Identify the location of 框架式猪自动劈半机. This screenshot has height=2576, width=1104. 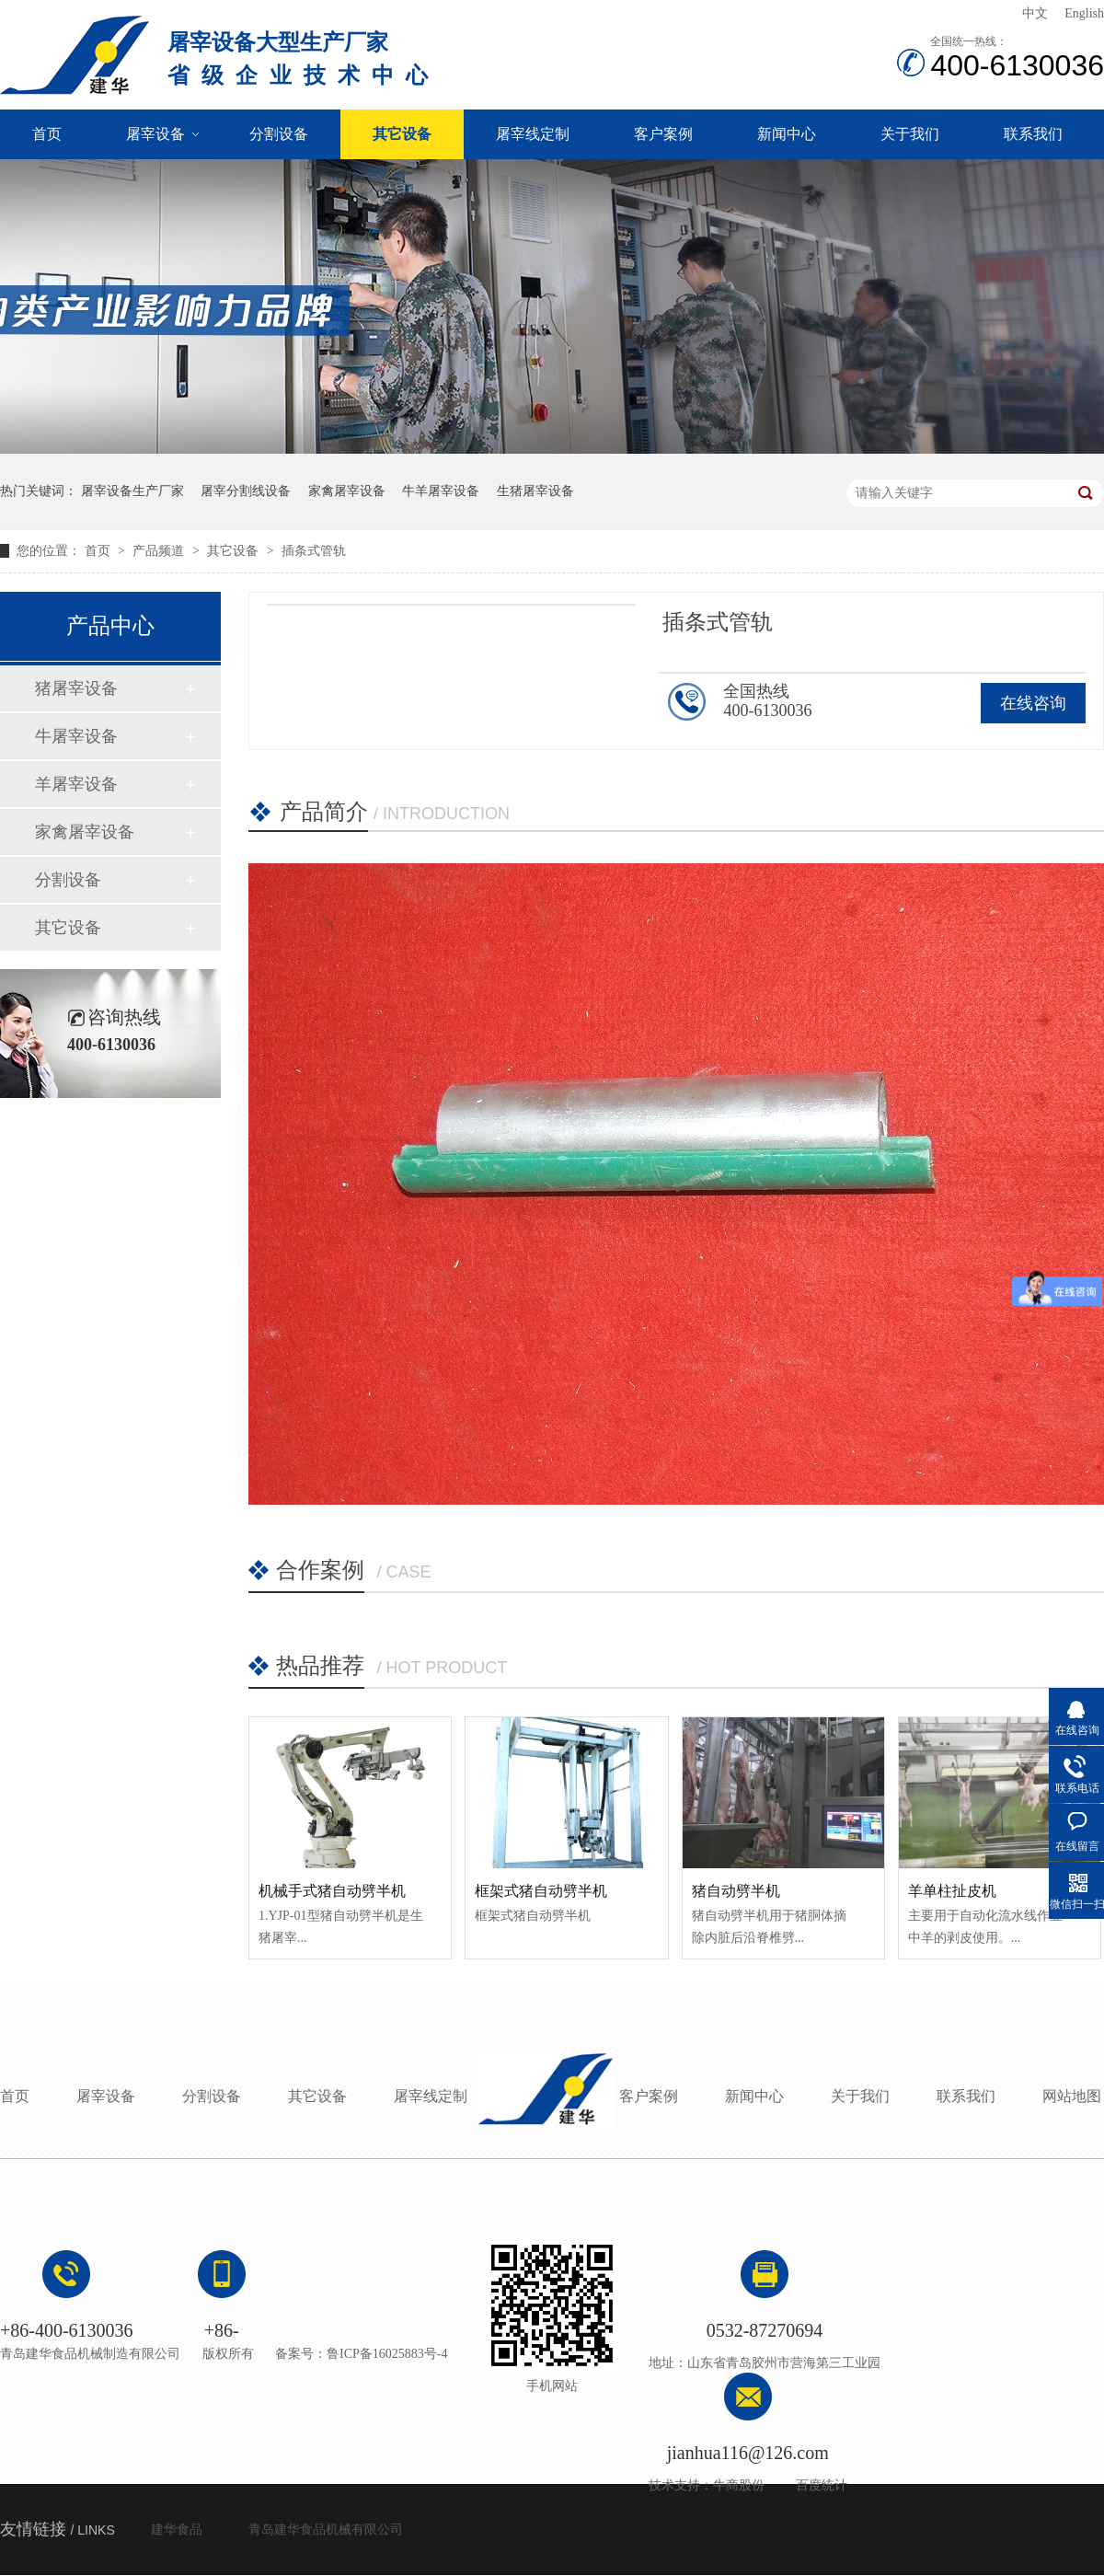
(541, 1891).